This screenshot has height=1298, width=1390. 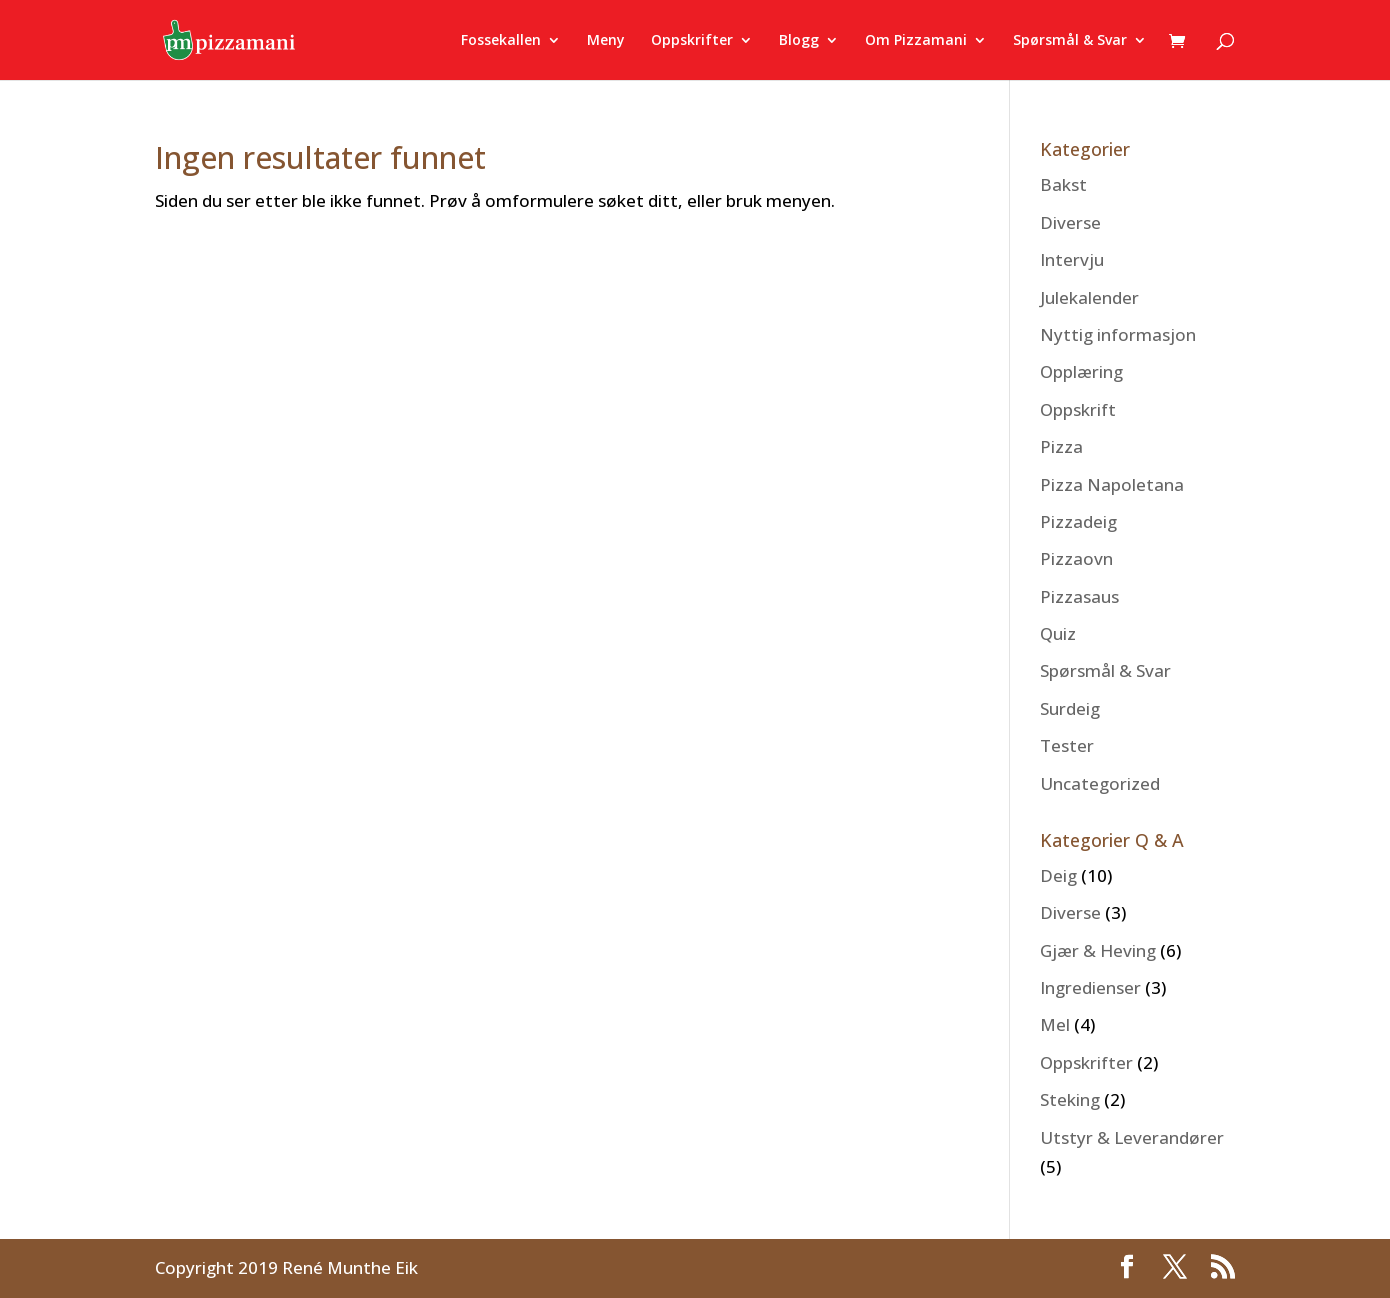 I want to click on Utstyr & Leverandører, so click(x=1132, y=1137).